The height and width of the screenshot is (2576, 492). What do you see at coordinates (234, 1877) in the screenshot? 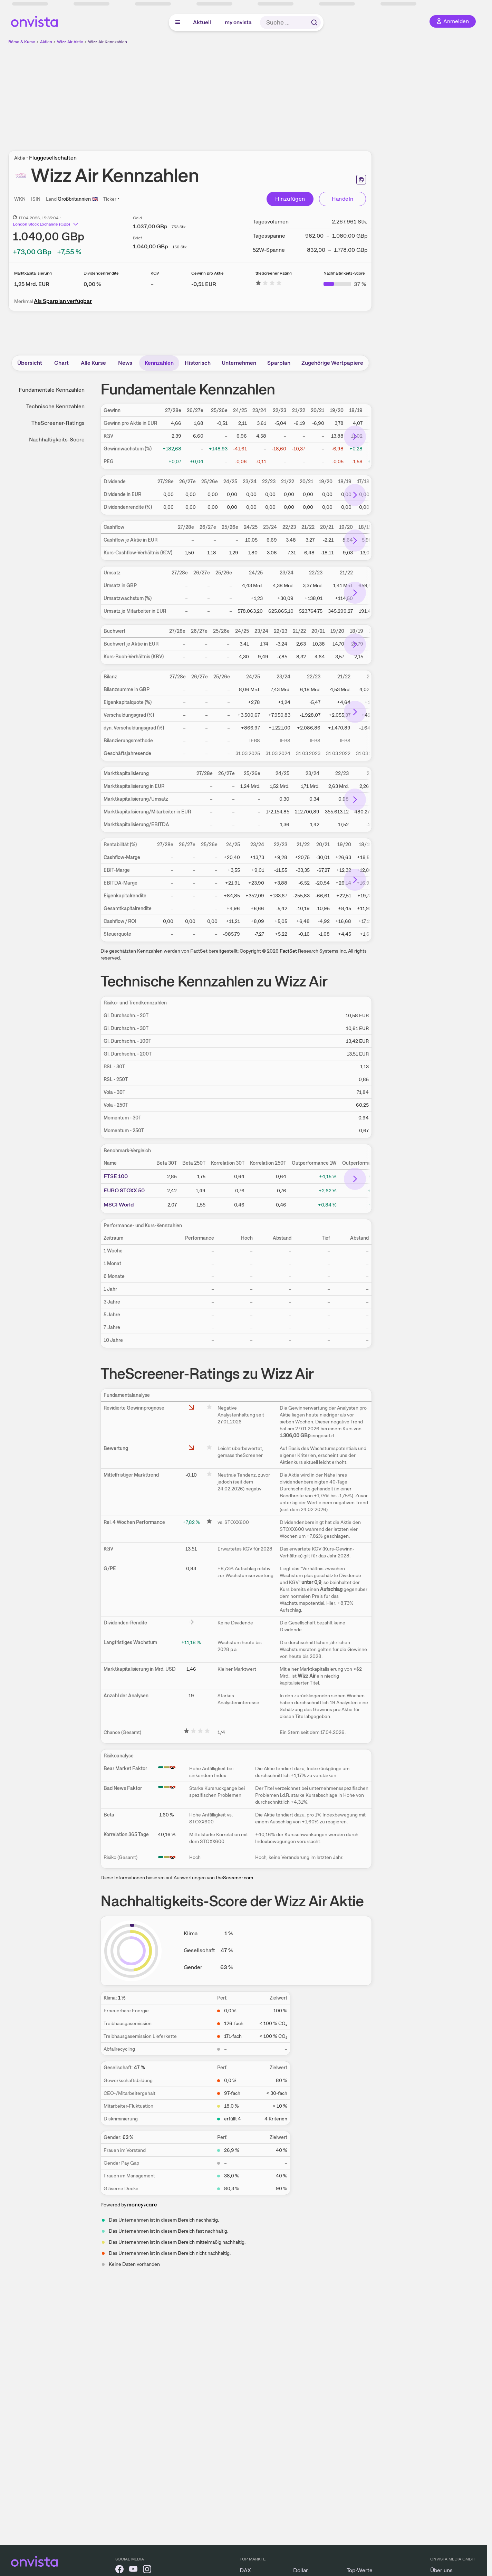
I see `theScreener.com` at bounding box center [234, 1877].